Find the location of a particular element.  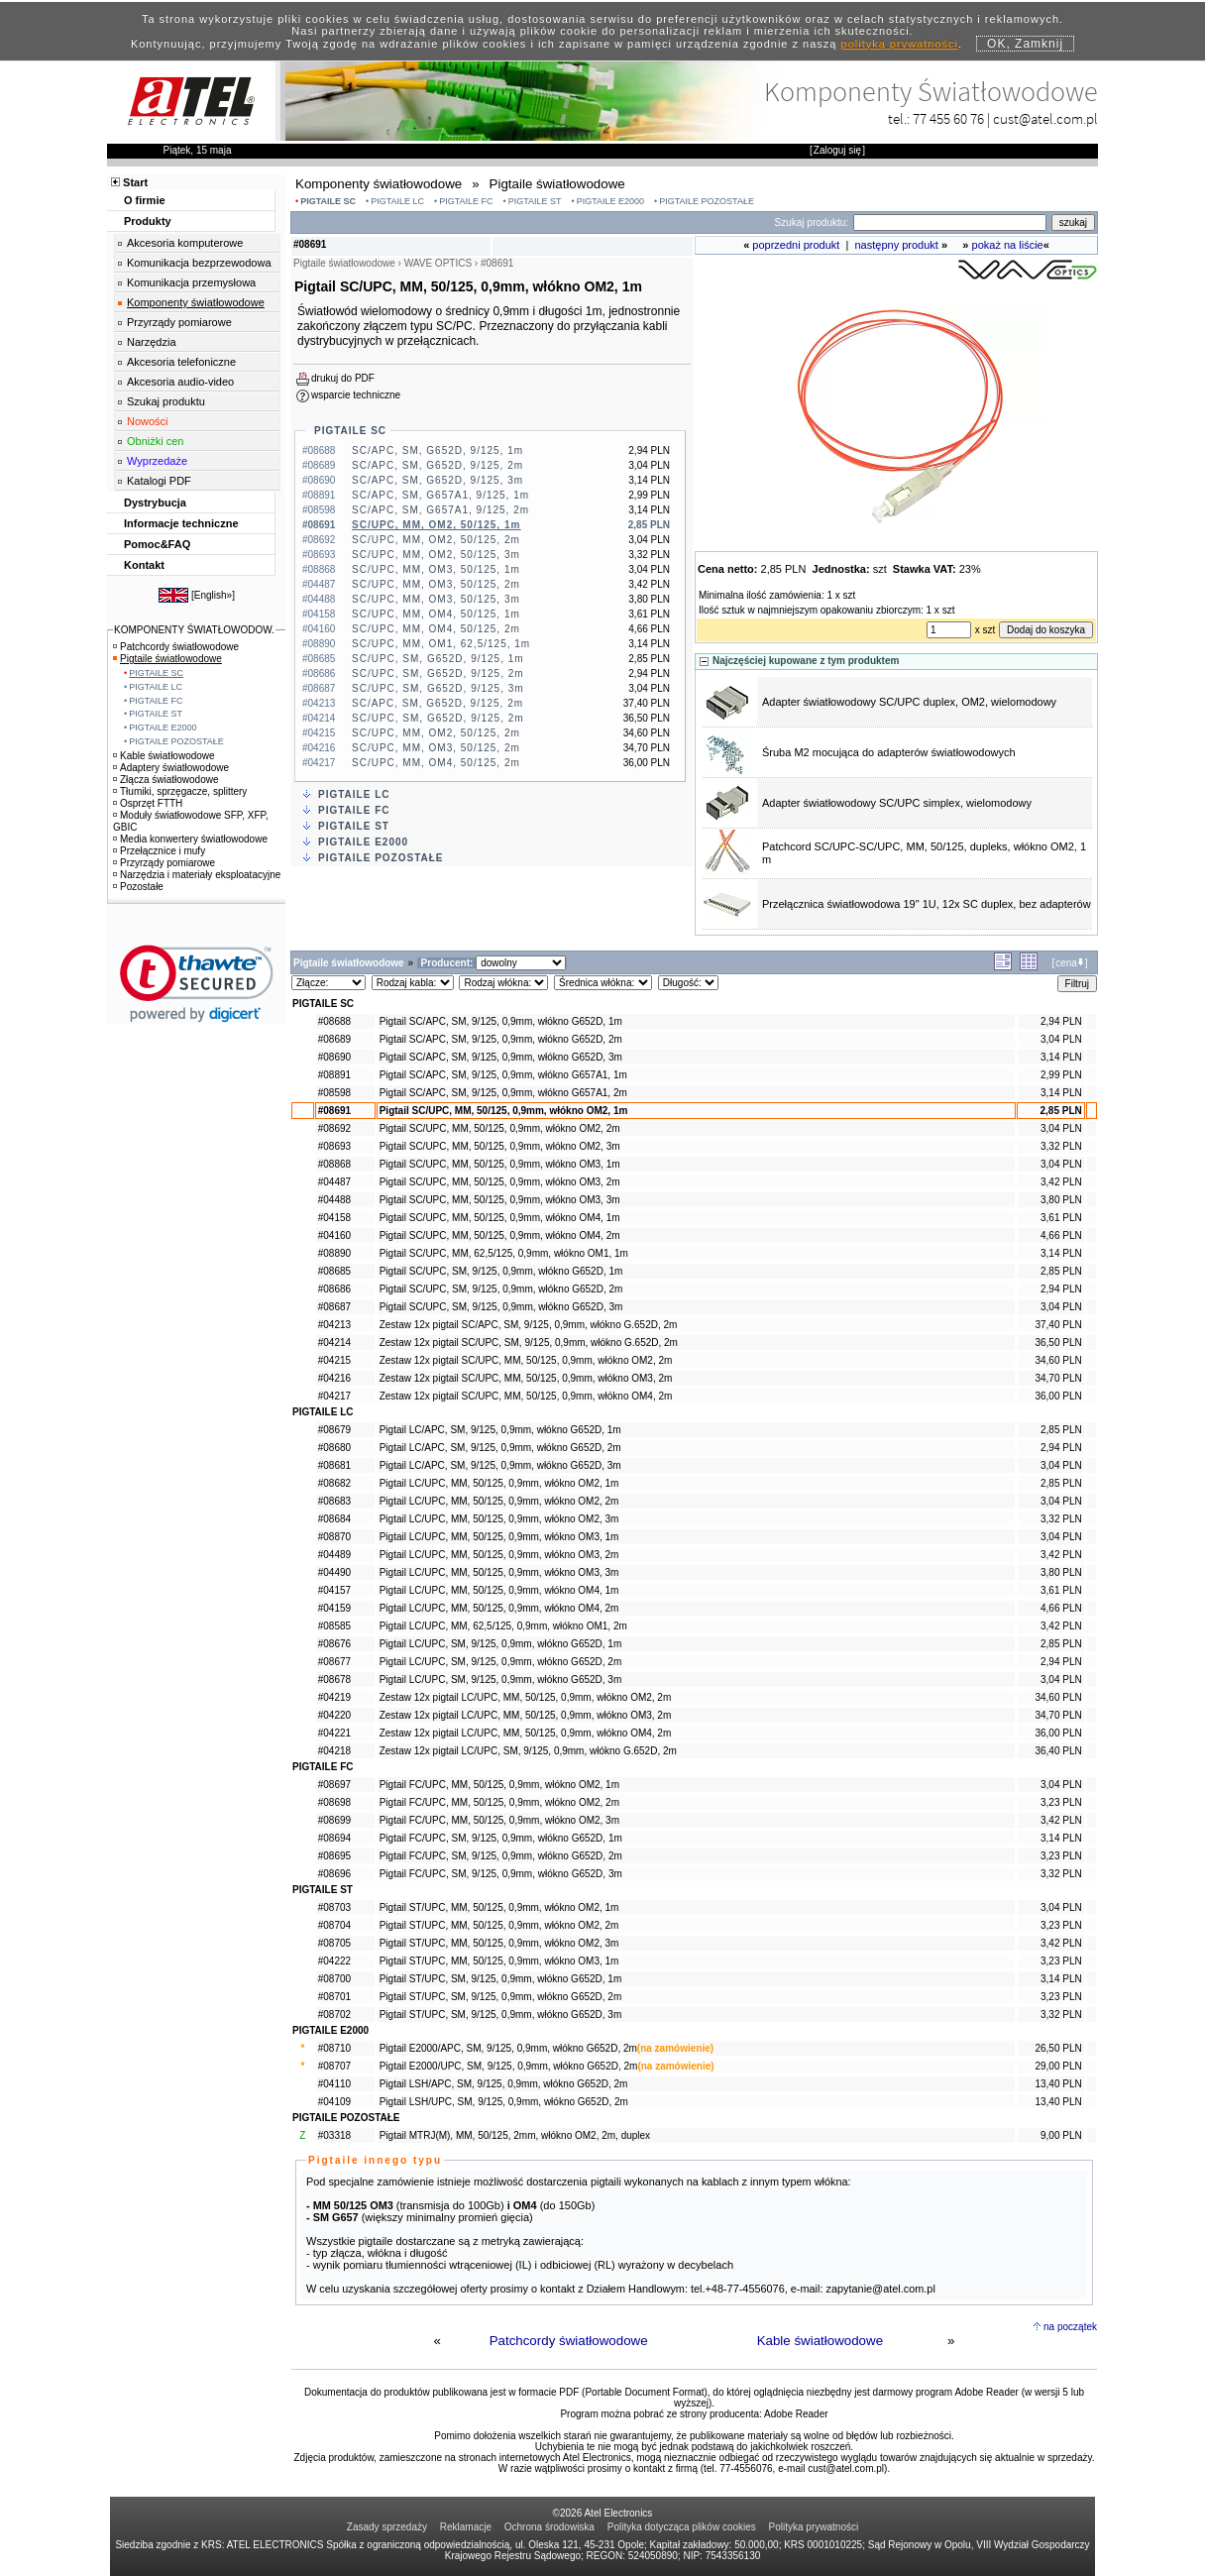

#04488 is located at coordinates (334, 1199).